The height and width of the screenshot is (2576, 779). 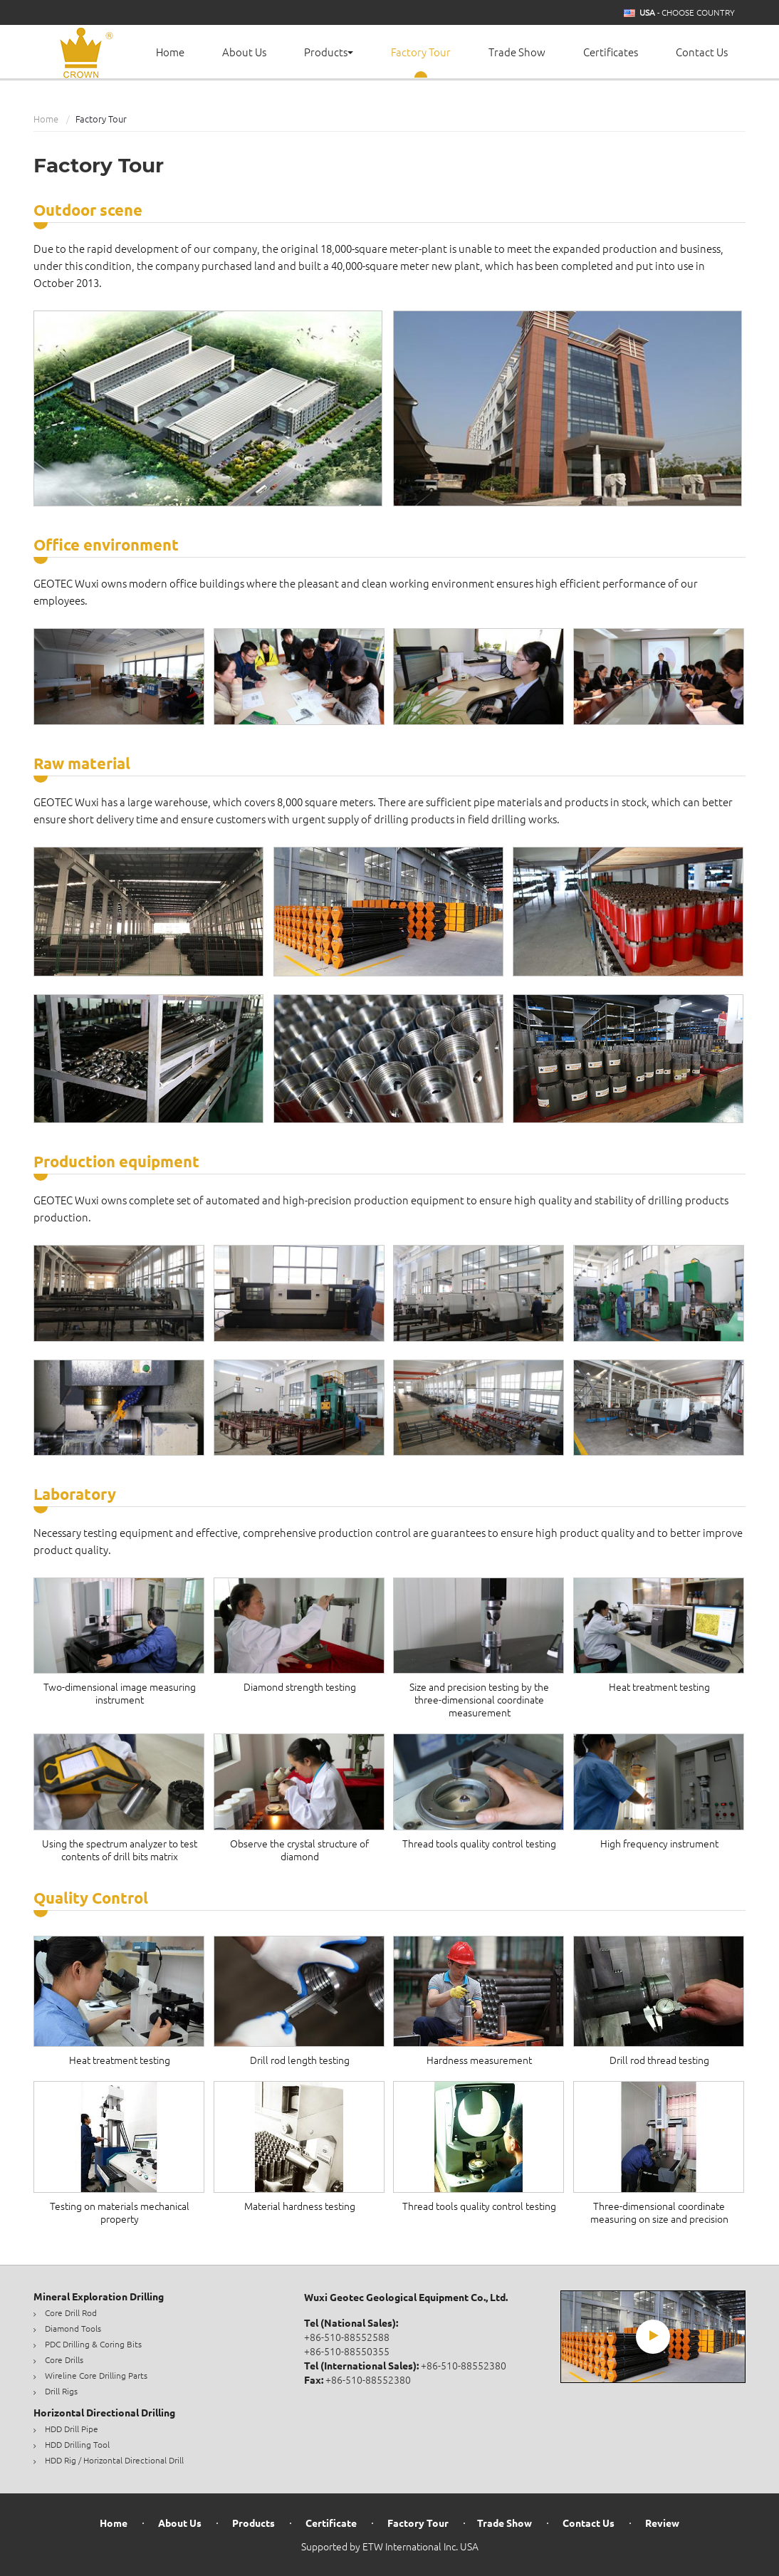 I want to click on HDD Drilling Tool, so click(x=77, y=2444).